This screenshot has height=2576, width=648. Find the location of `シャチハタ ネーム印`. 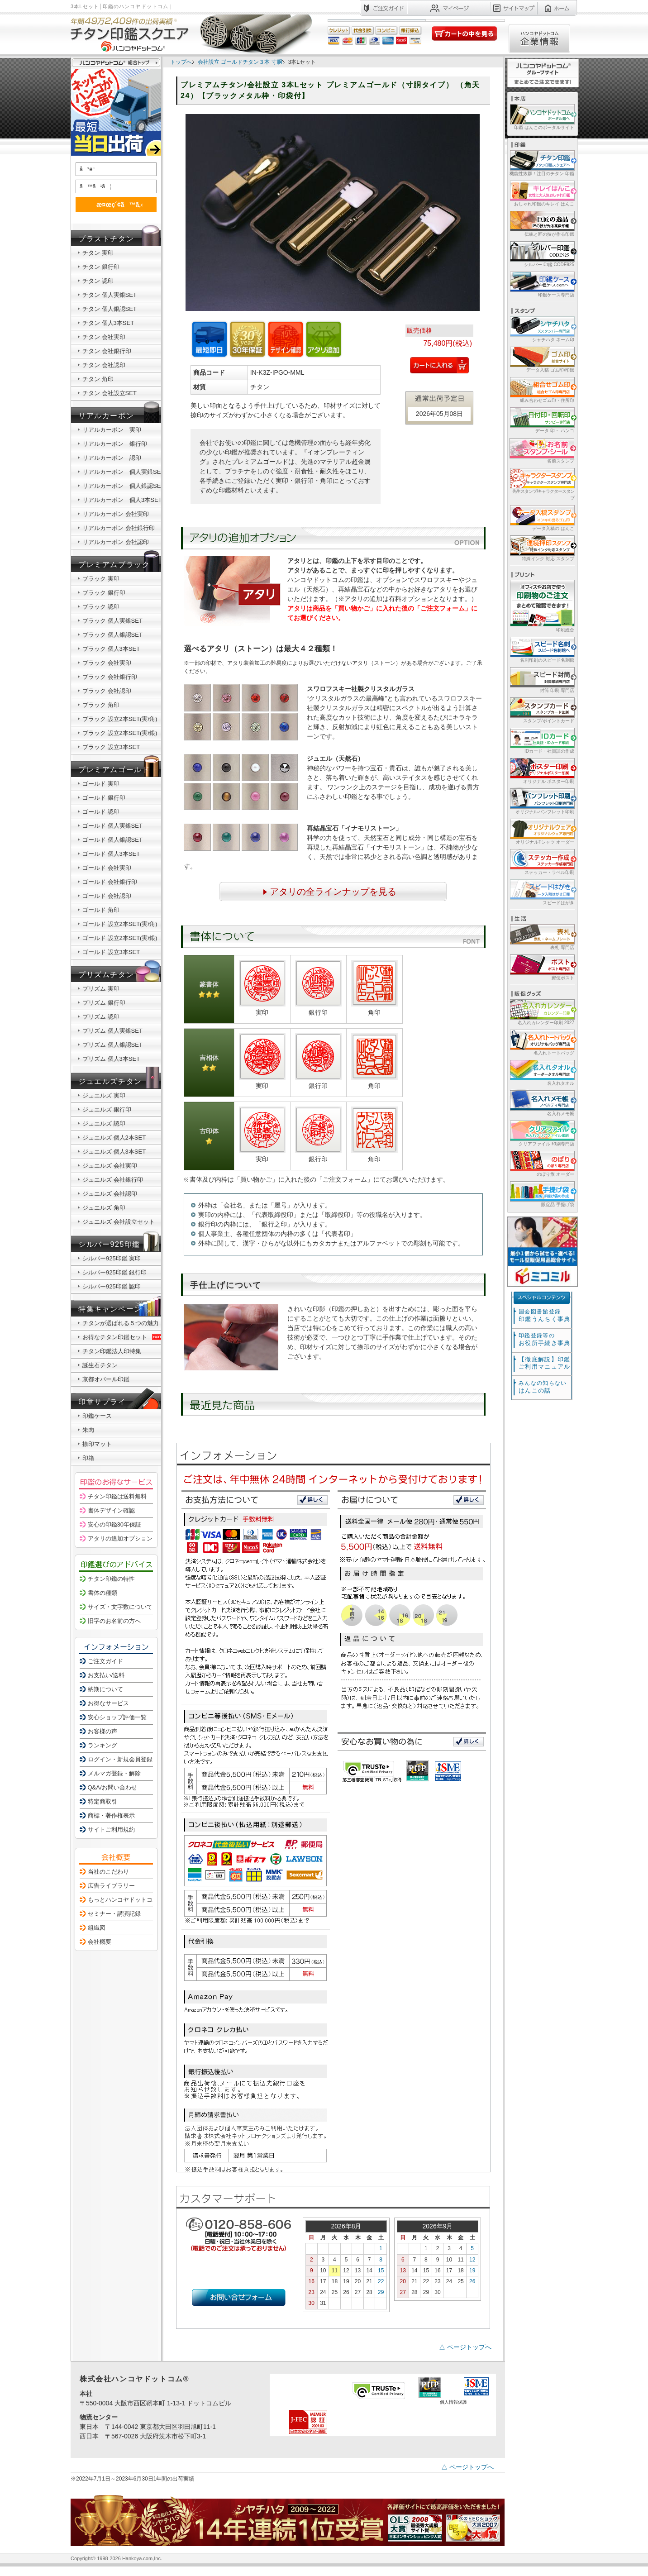

シャチハタ ネーム印 is located at coordinates (541, 328).